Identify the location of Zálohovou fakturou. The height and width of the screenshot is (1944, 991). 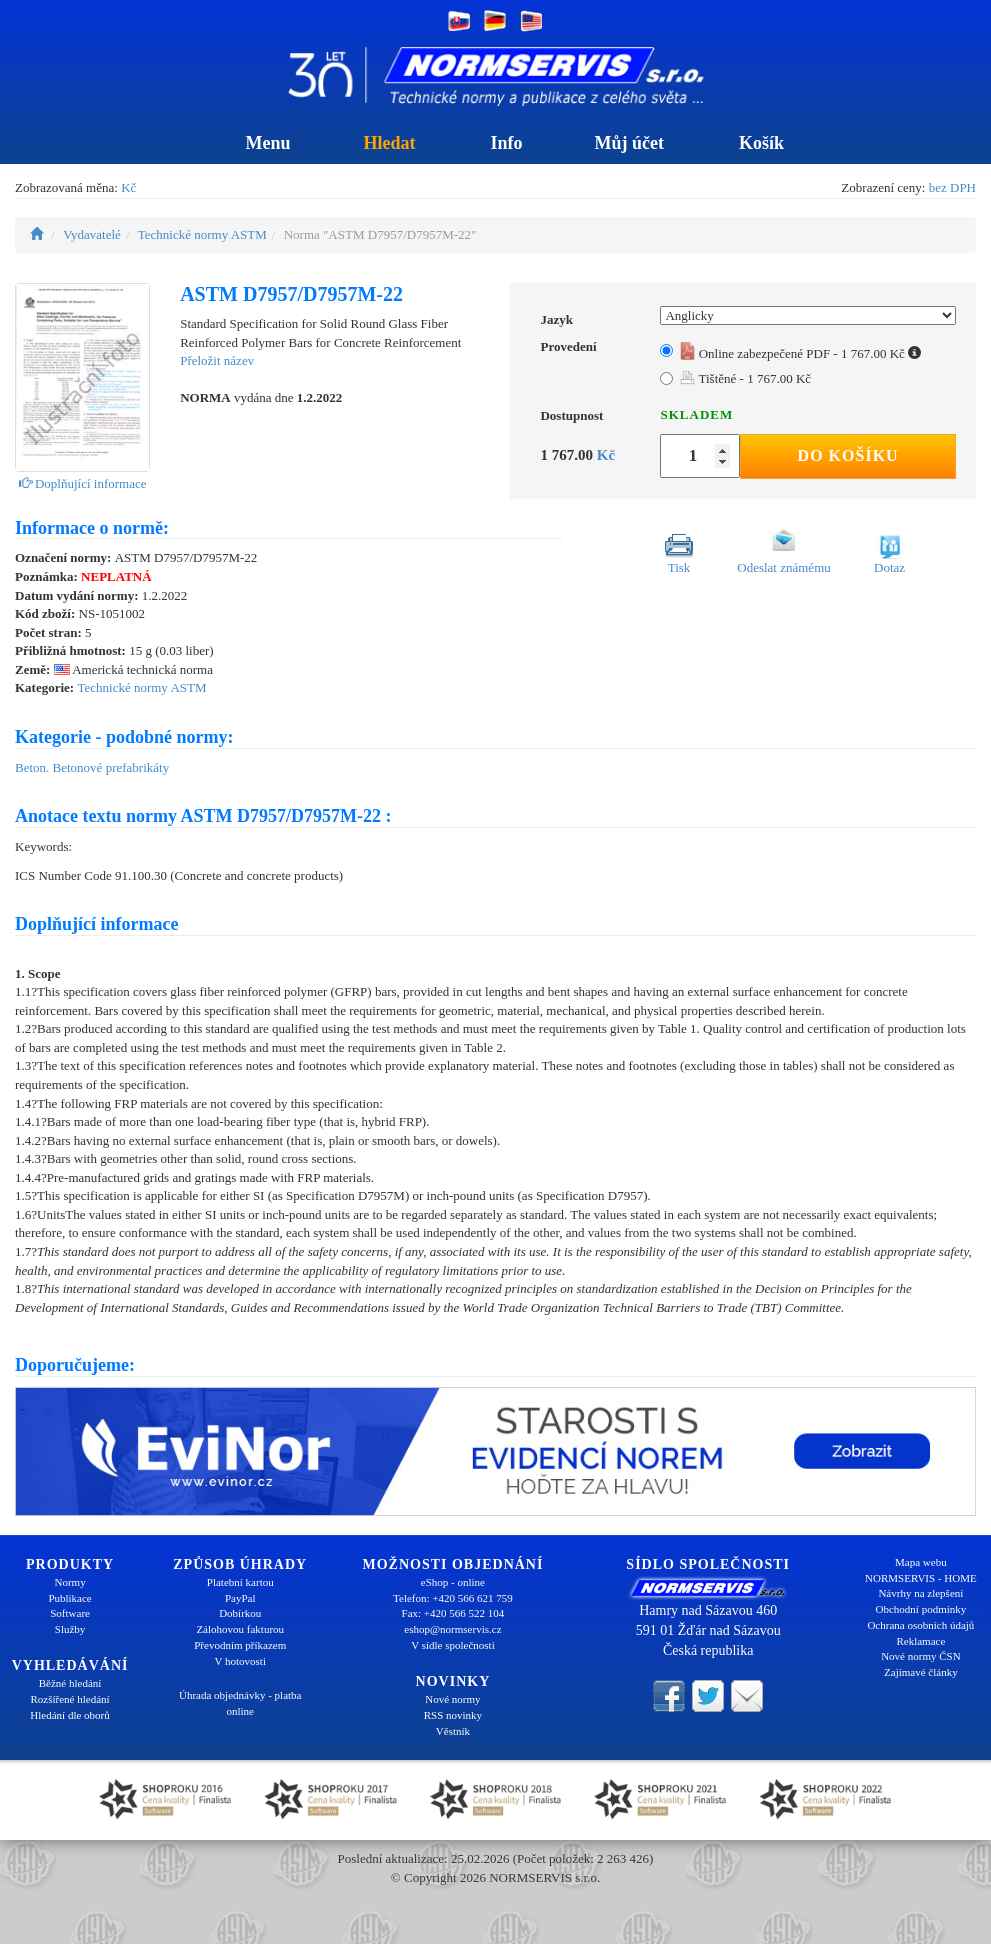
(240, 1629).